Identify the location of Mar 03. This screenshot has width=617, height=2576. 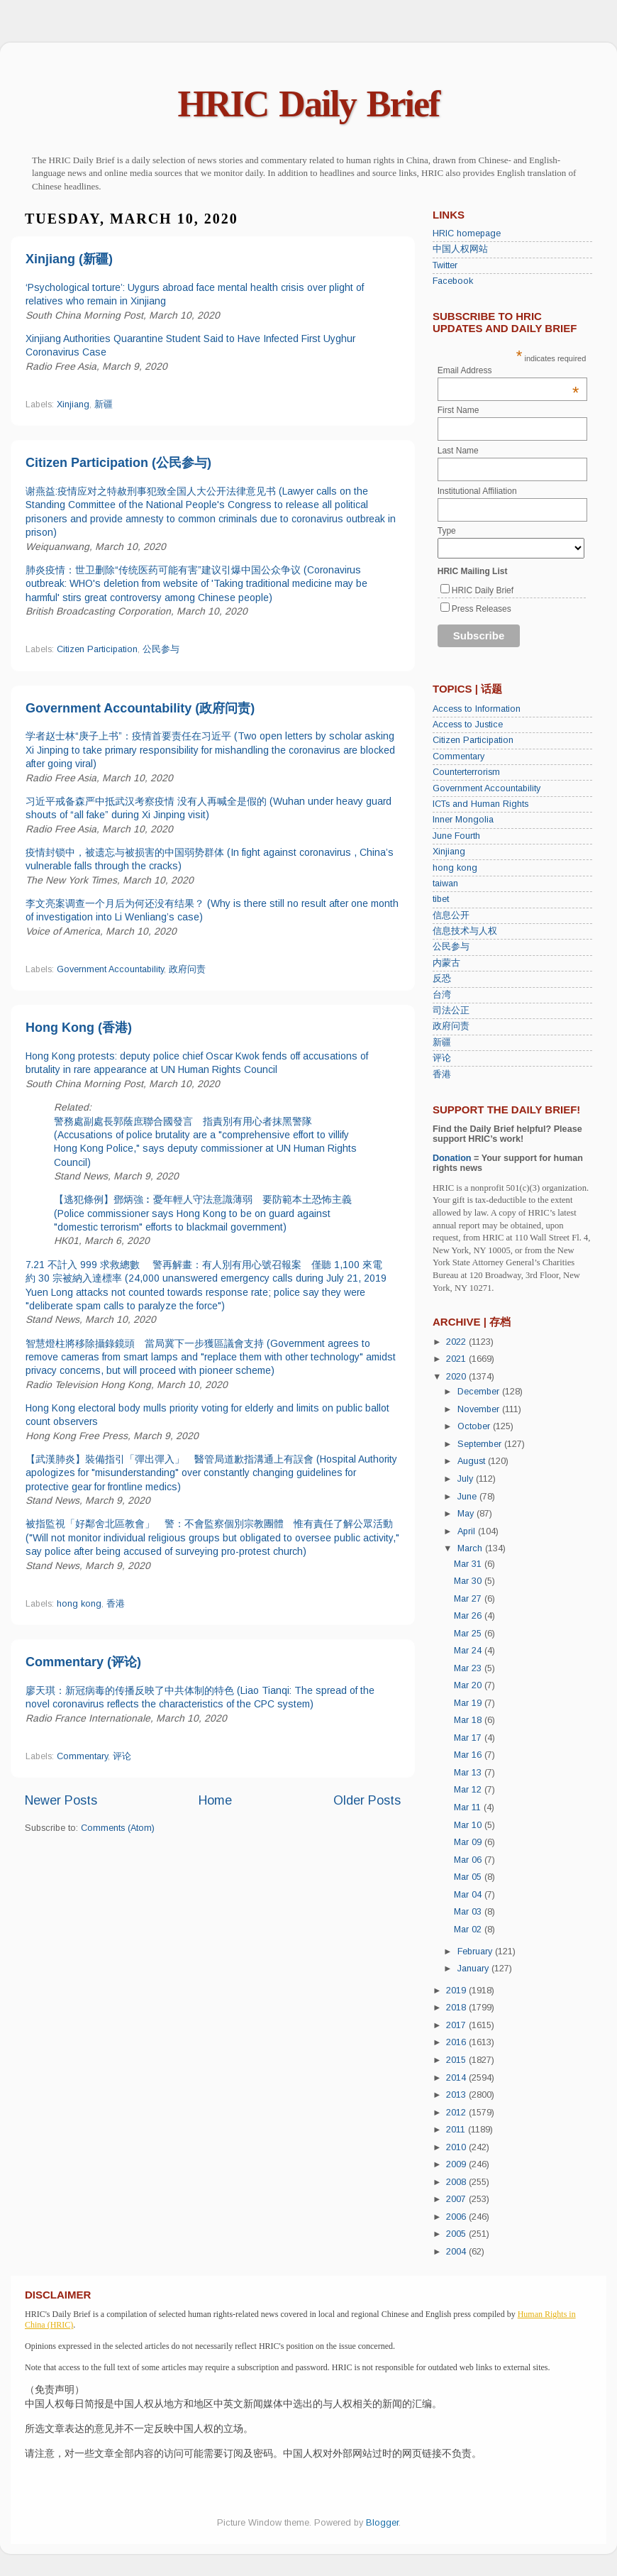
(469, 1912).